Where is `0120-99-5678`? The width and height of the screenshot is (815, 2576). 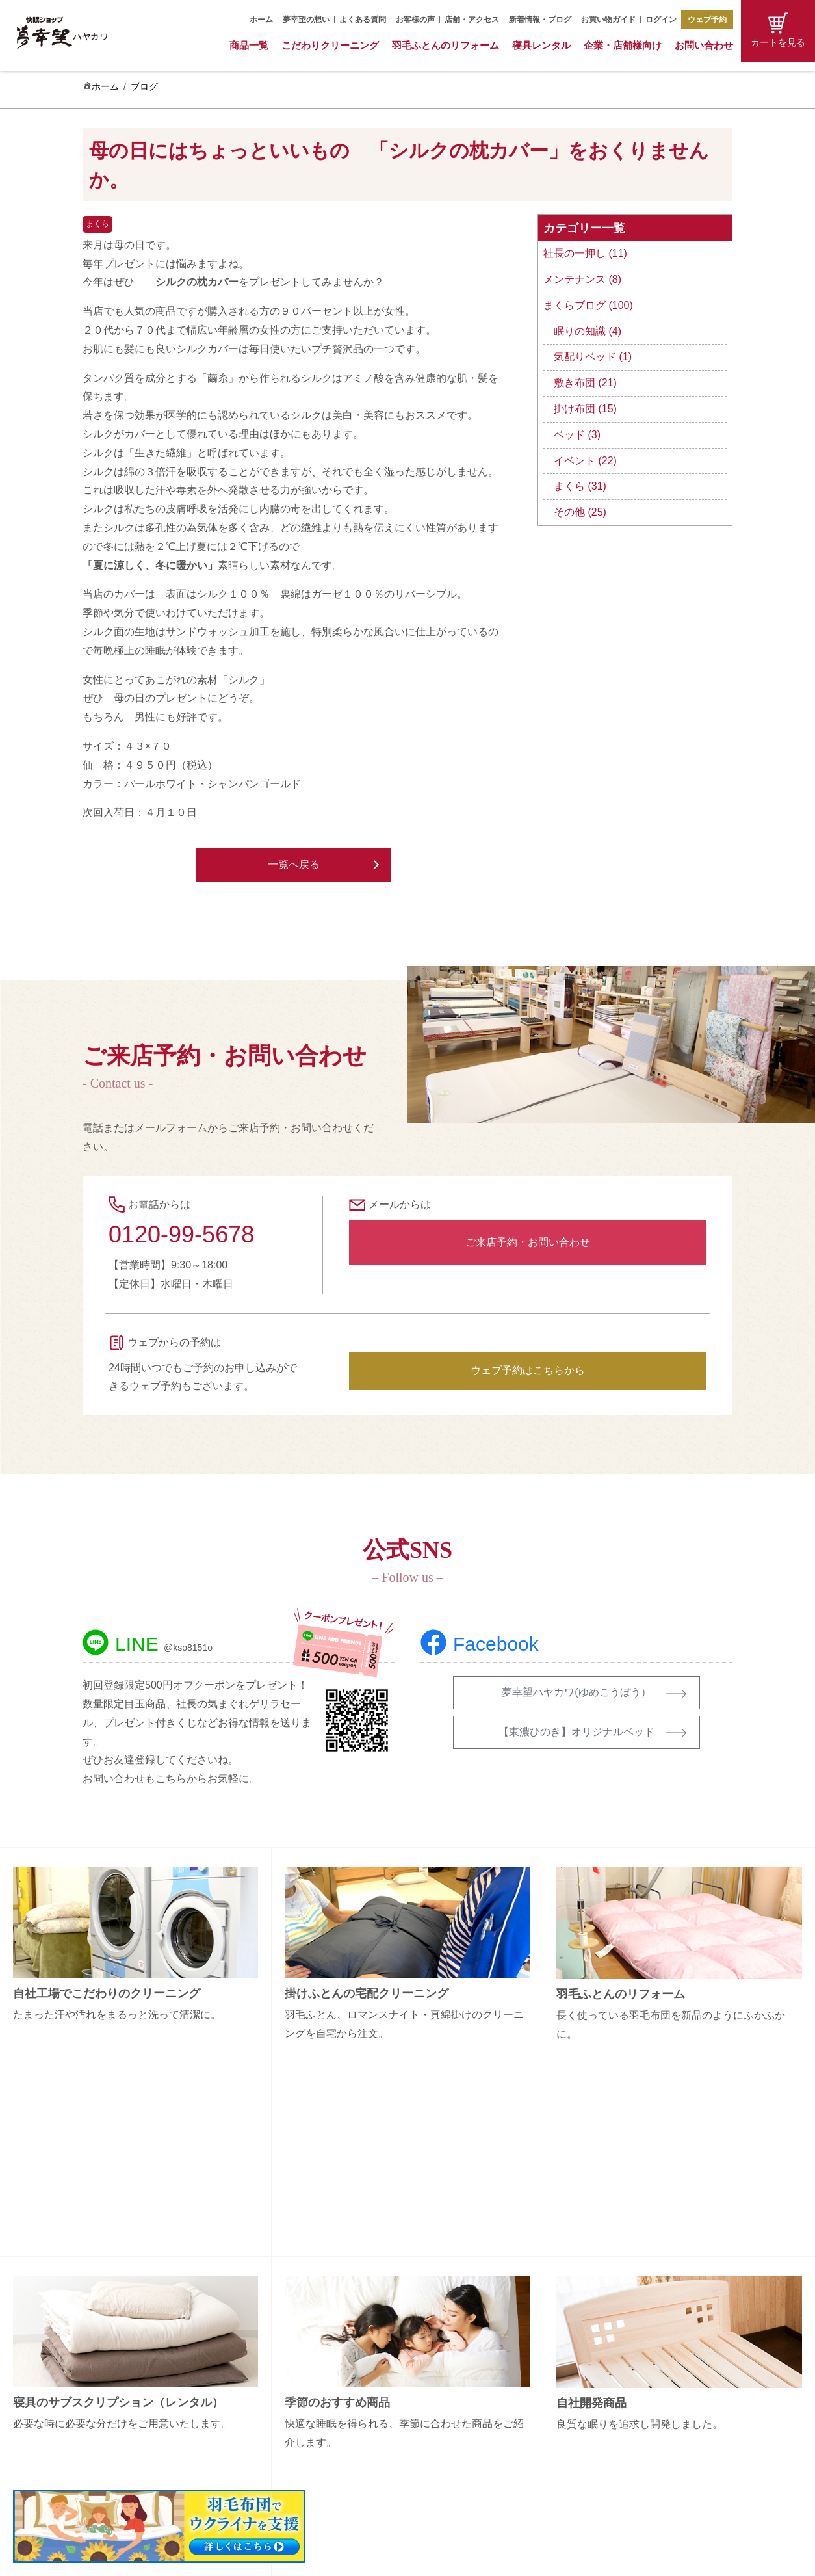
0120-99-5678 is located at coordinates (181, 1234).